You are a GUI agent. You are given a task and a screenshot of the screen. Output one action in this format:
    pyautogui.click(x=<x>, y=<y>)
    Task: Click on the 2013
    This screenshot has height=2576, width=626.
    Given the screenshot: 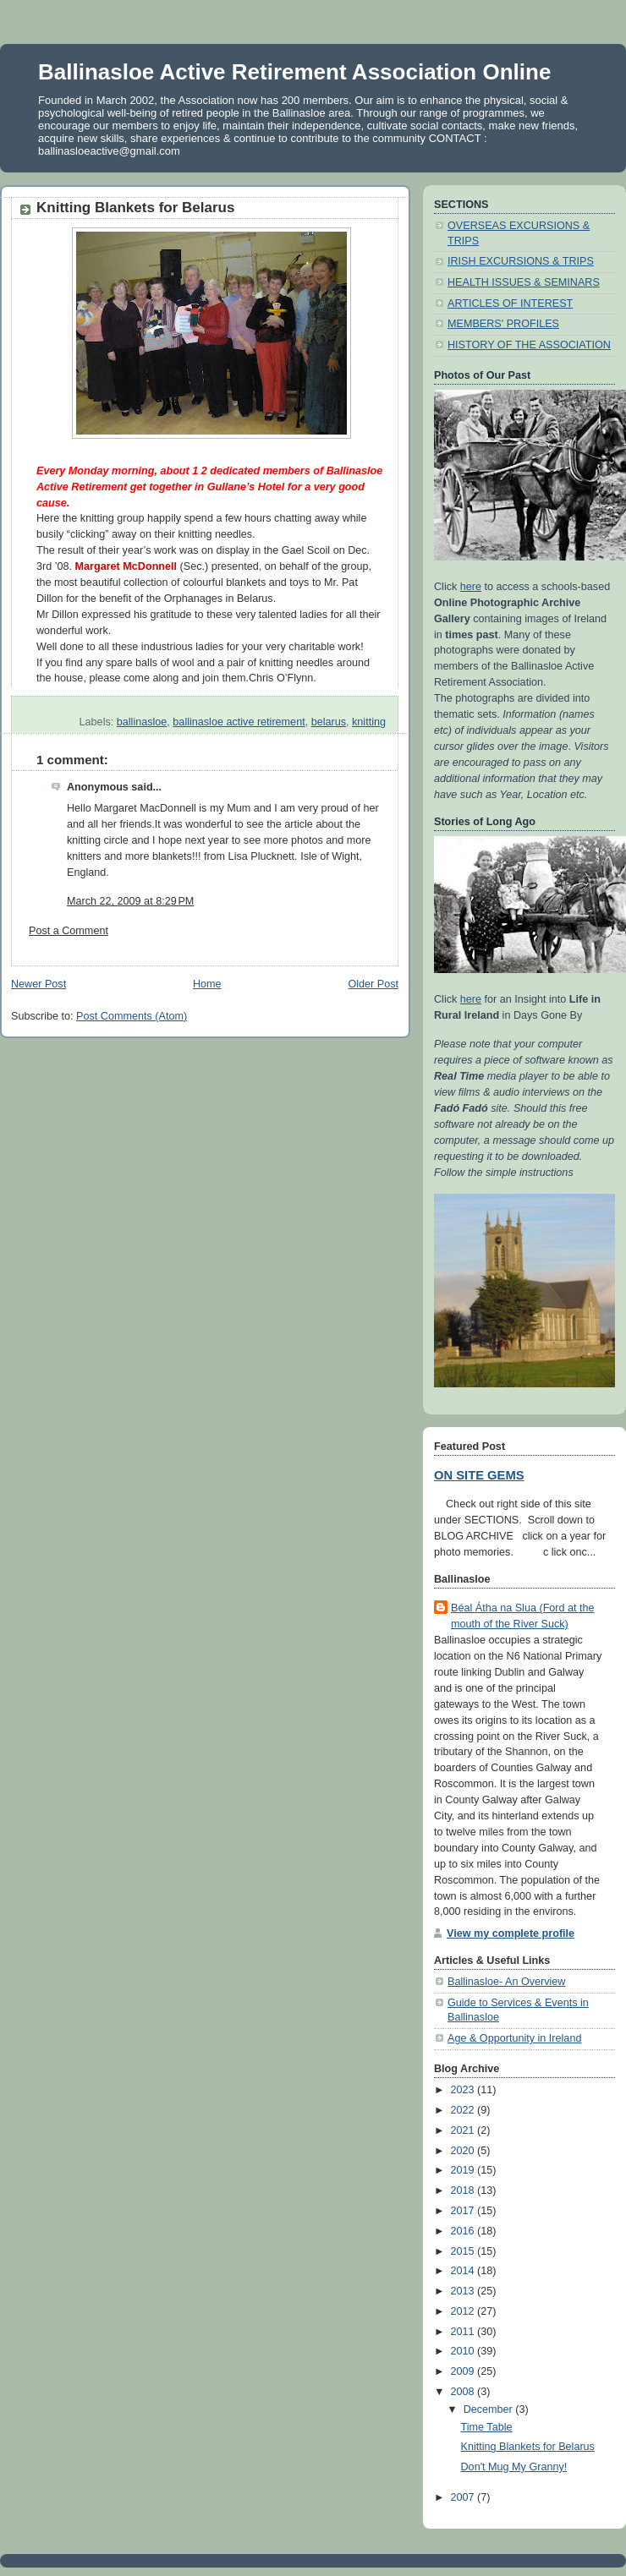 What is the action you would take?
    pyautogui.click(x=464, y=2291)
    